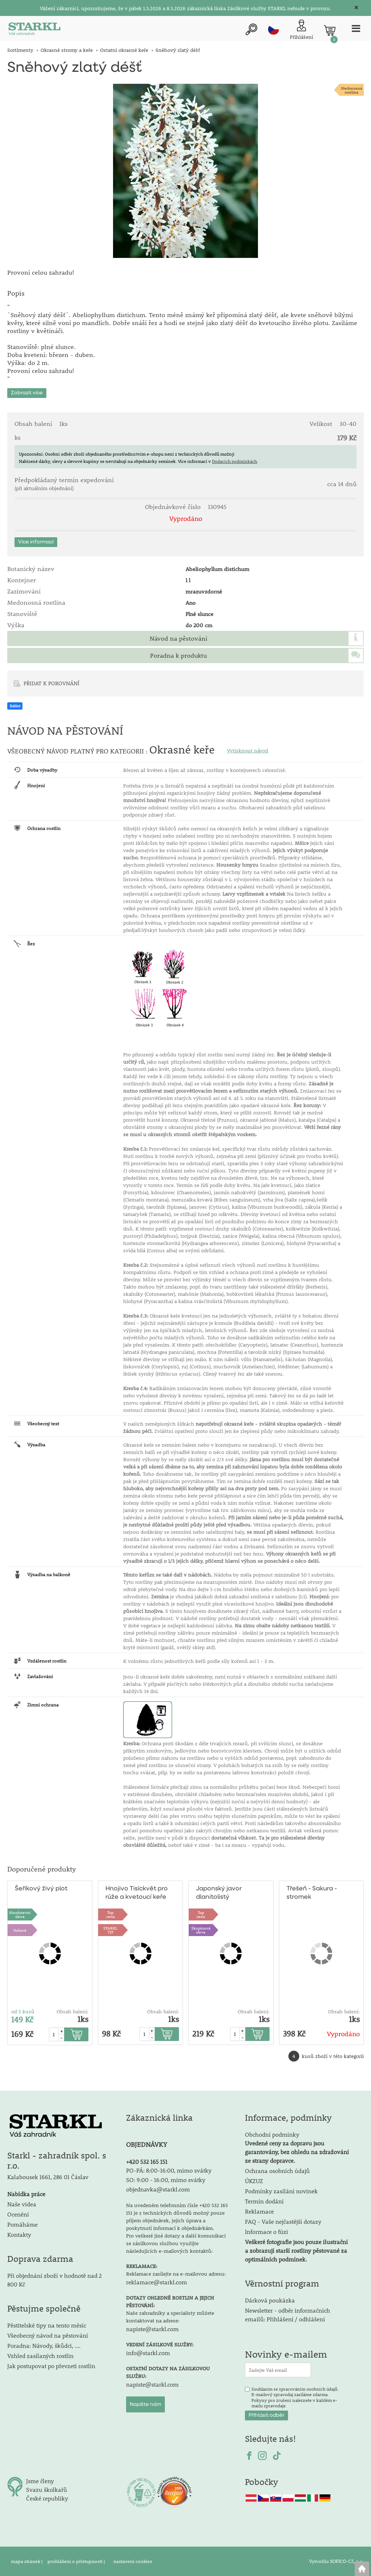 The image size is (371, 2576). I want to click on Třešeň - Sakura - stromek, so click(312, 1893).